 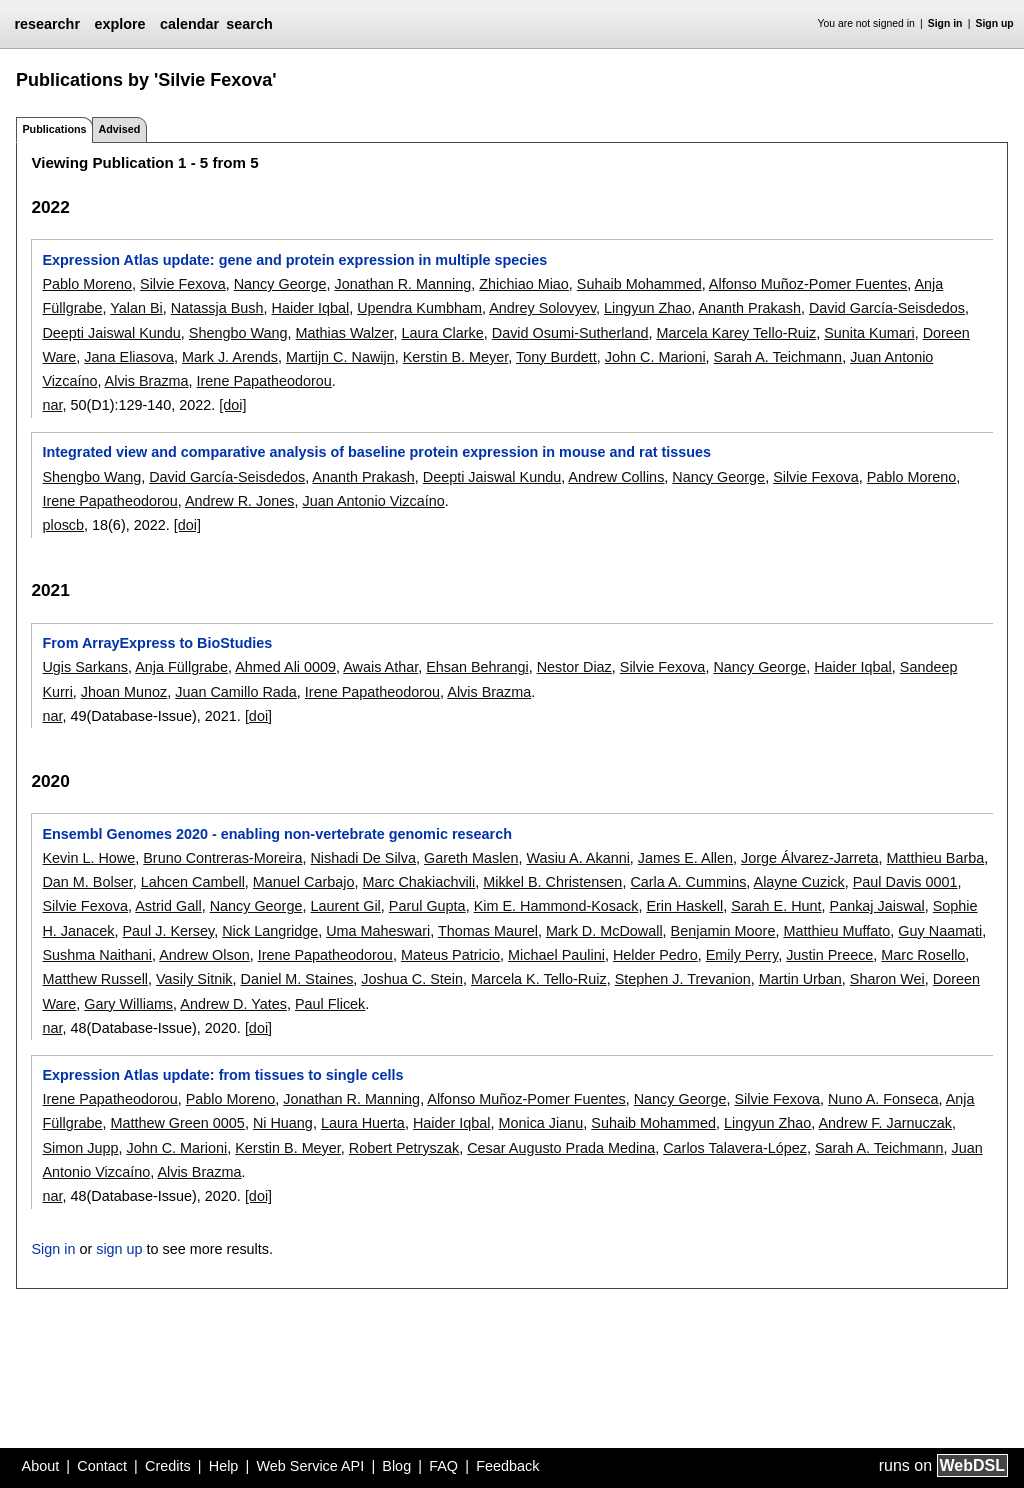 I want to click on Paul J. Kersey, so click(x=168, y=931).